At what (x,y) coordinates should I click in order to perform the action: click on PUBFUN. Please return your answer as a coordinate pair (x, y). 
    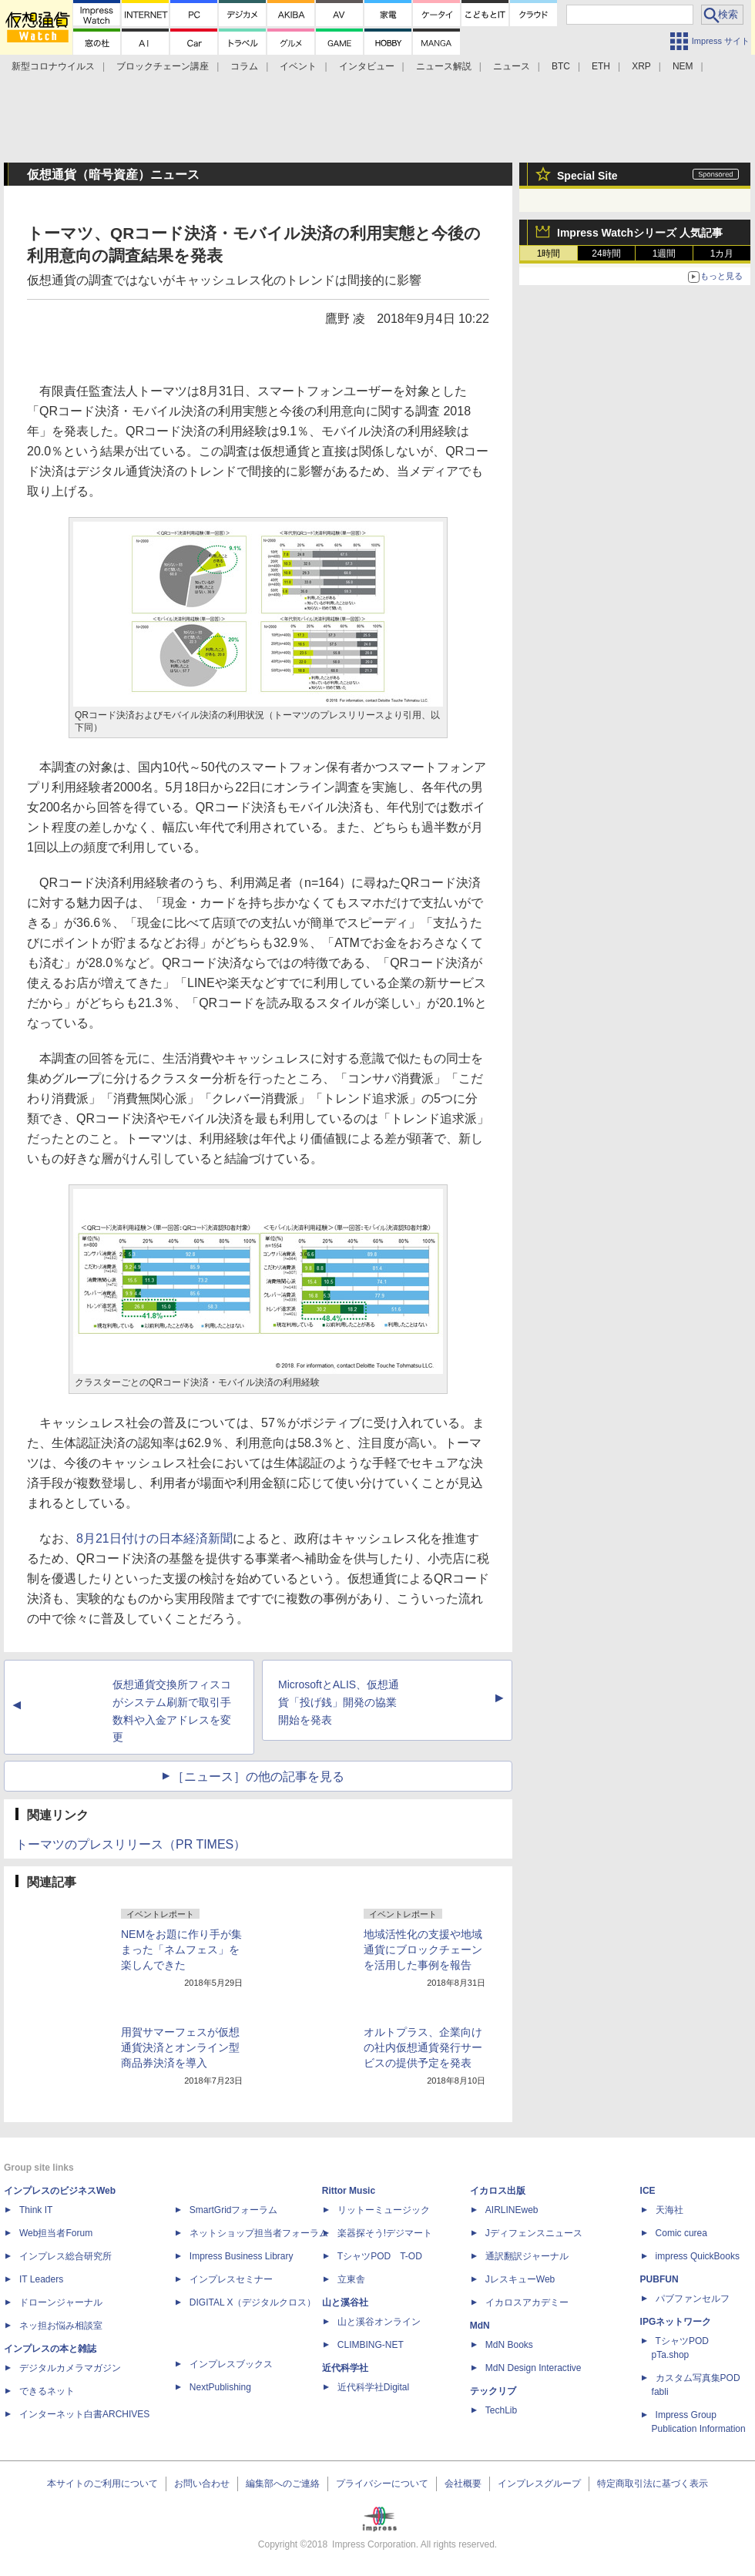
    Looking at the image, I should click on (659, 2279).